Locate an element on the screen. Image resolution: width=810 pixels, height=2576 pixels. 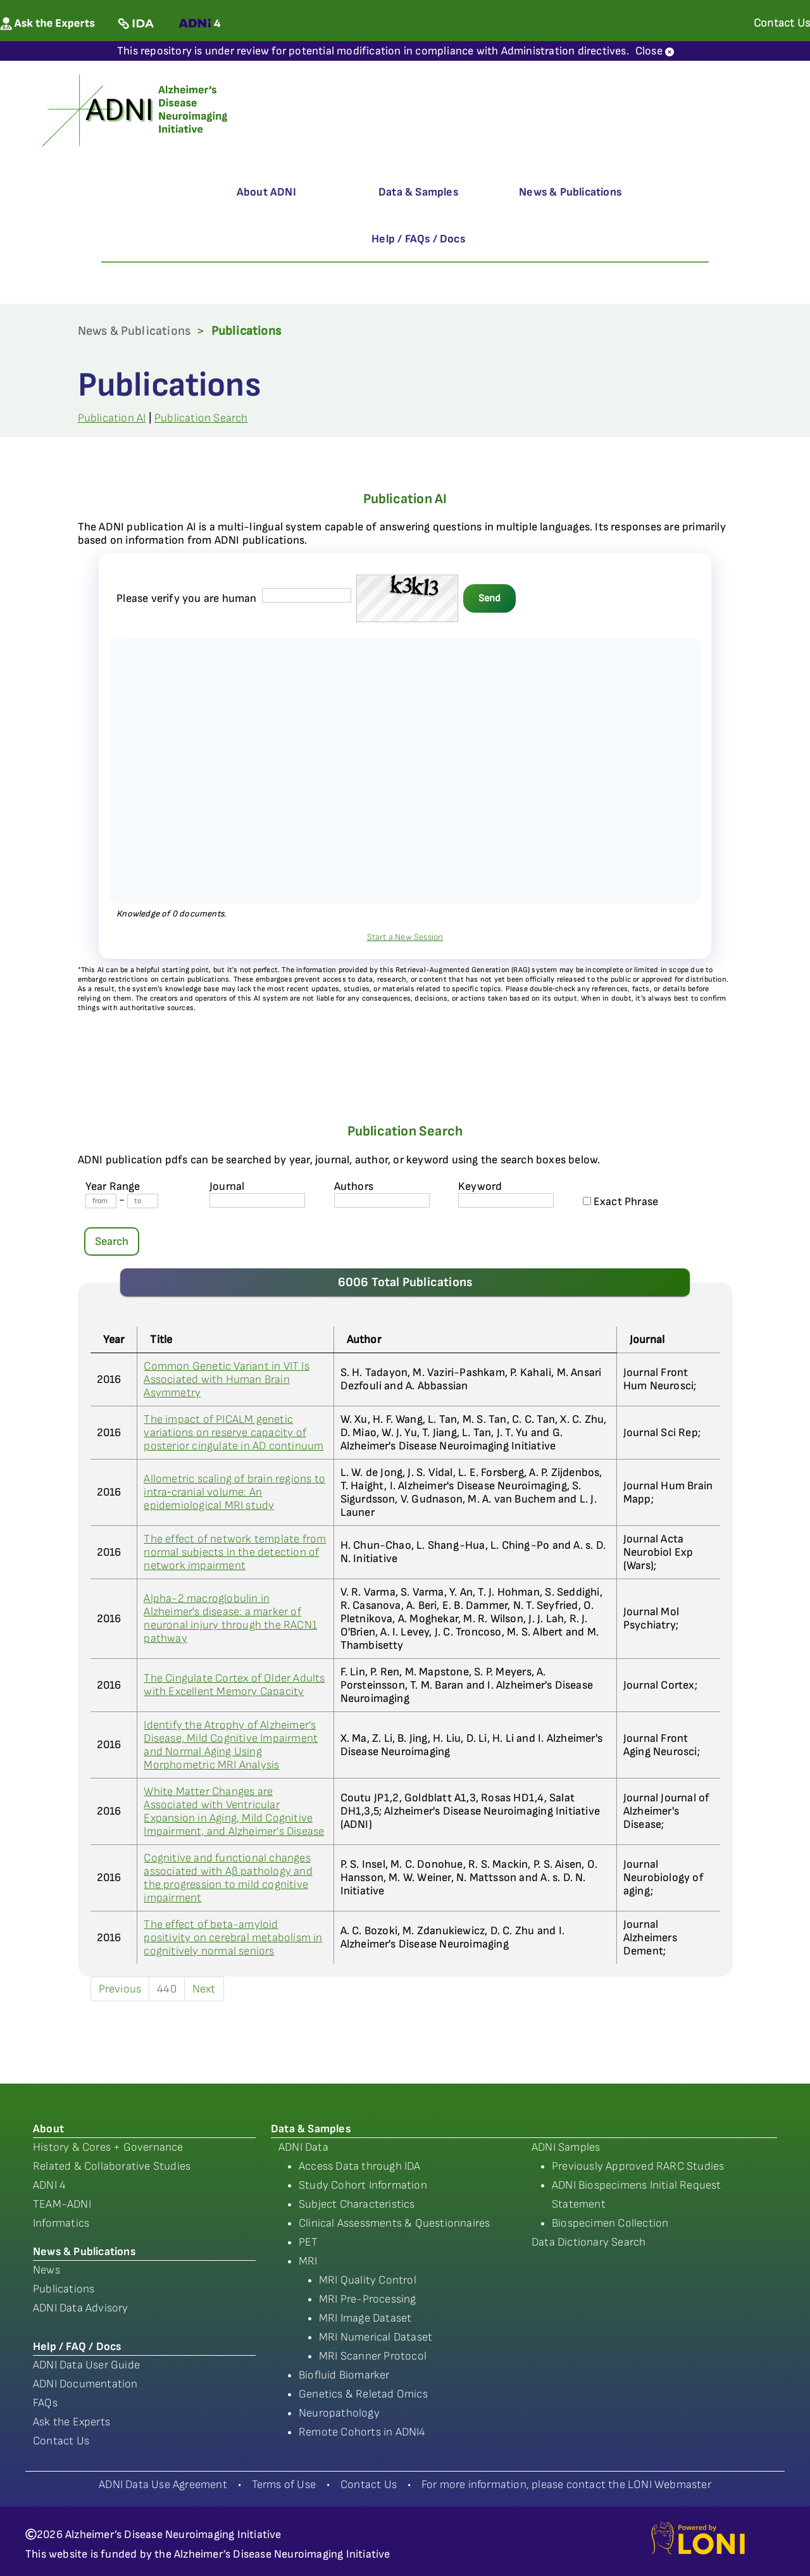
440 is located at coordinates (167, 1989).